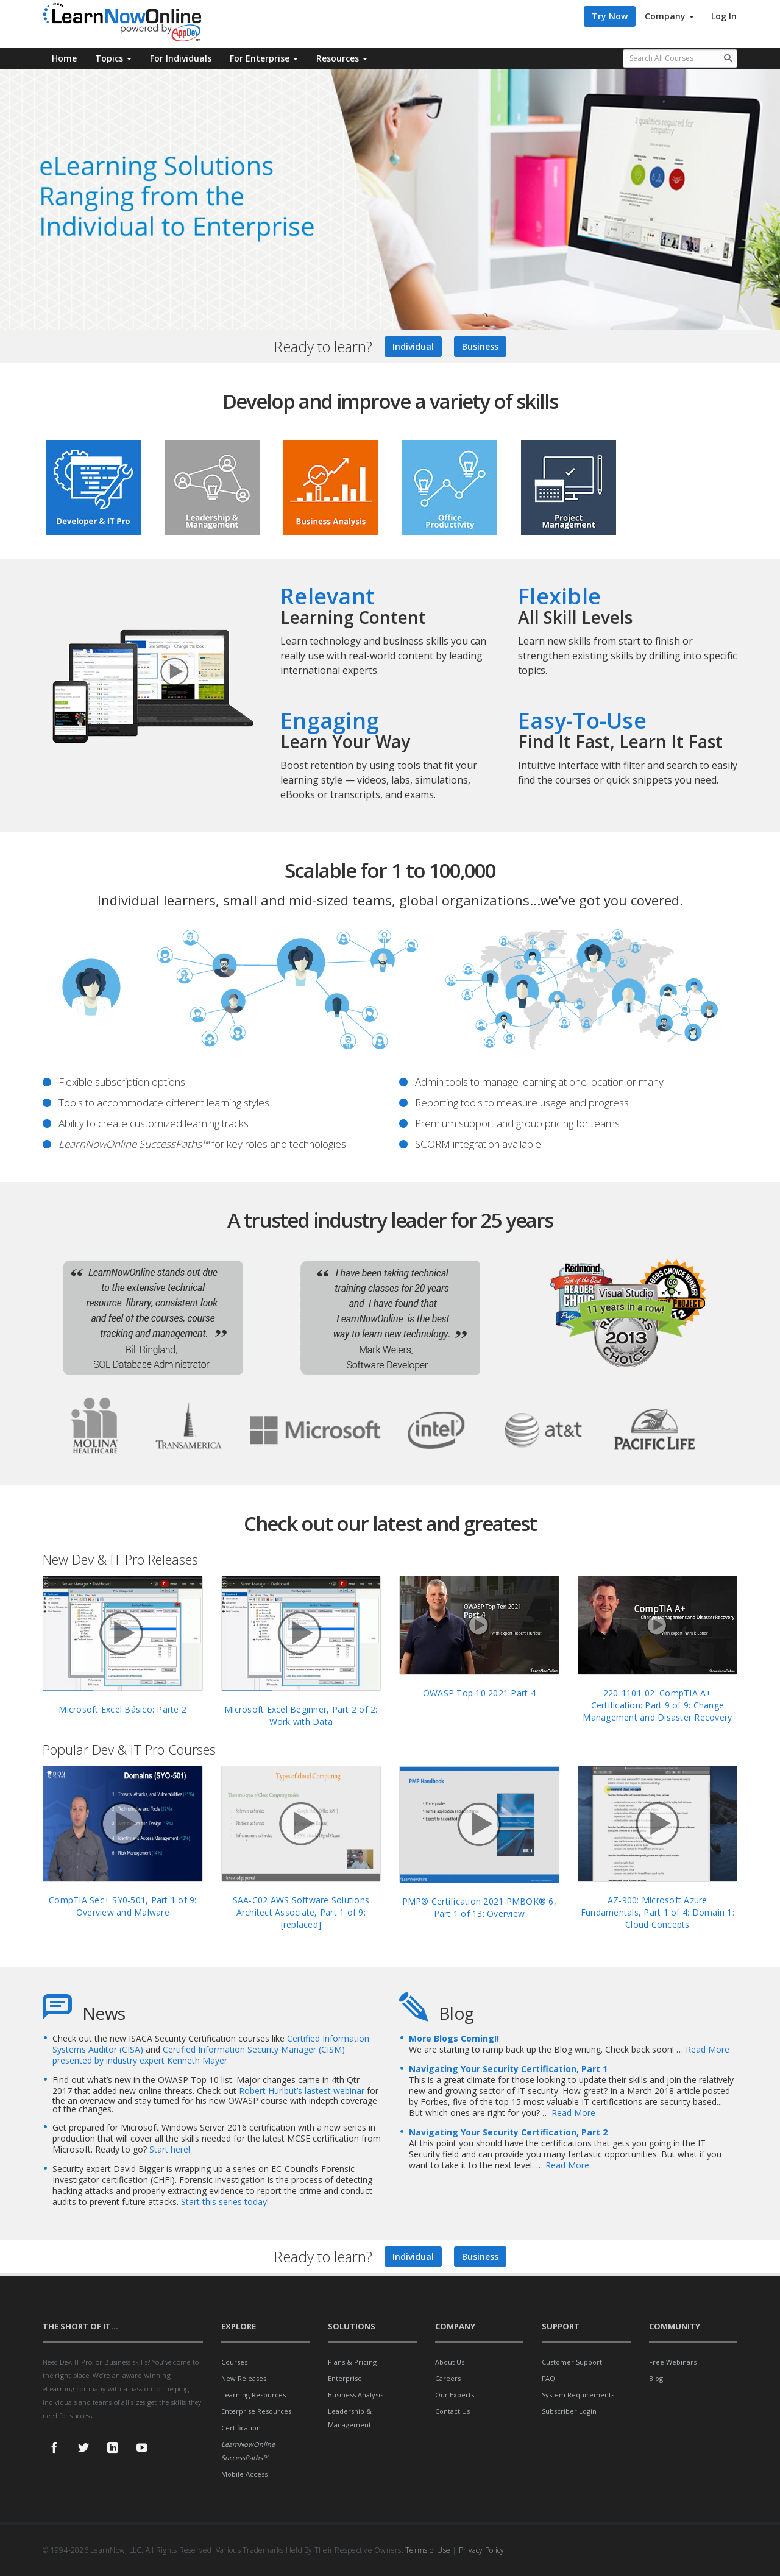 The width and height of the screenshot is (780, 2576). Describe the element at coordinates (139, 2060) in the screenshot. I see `presented by industry expert Kenneth Mayer` at that location.